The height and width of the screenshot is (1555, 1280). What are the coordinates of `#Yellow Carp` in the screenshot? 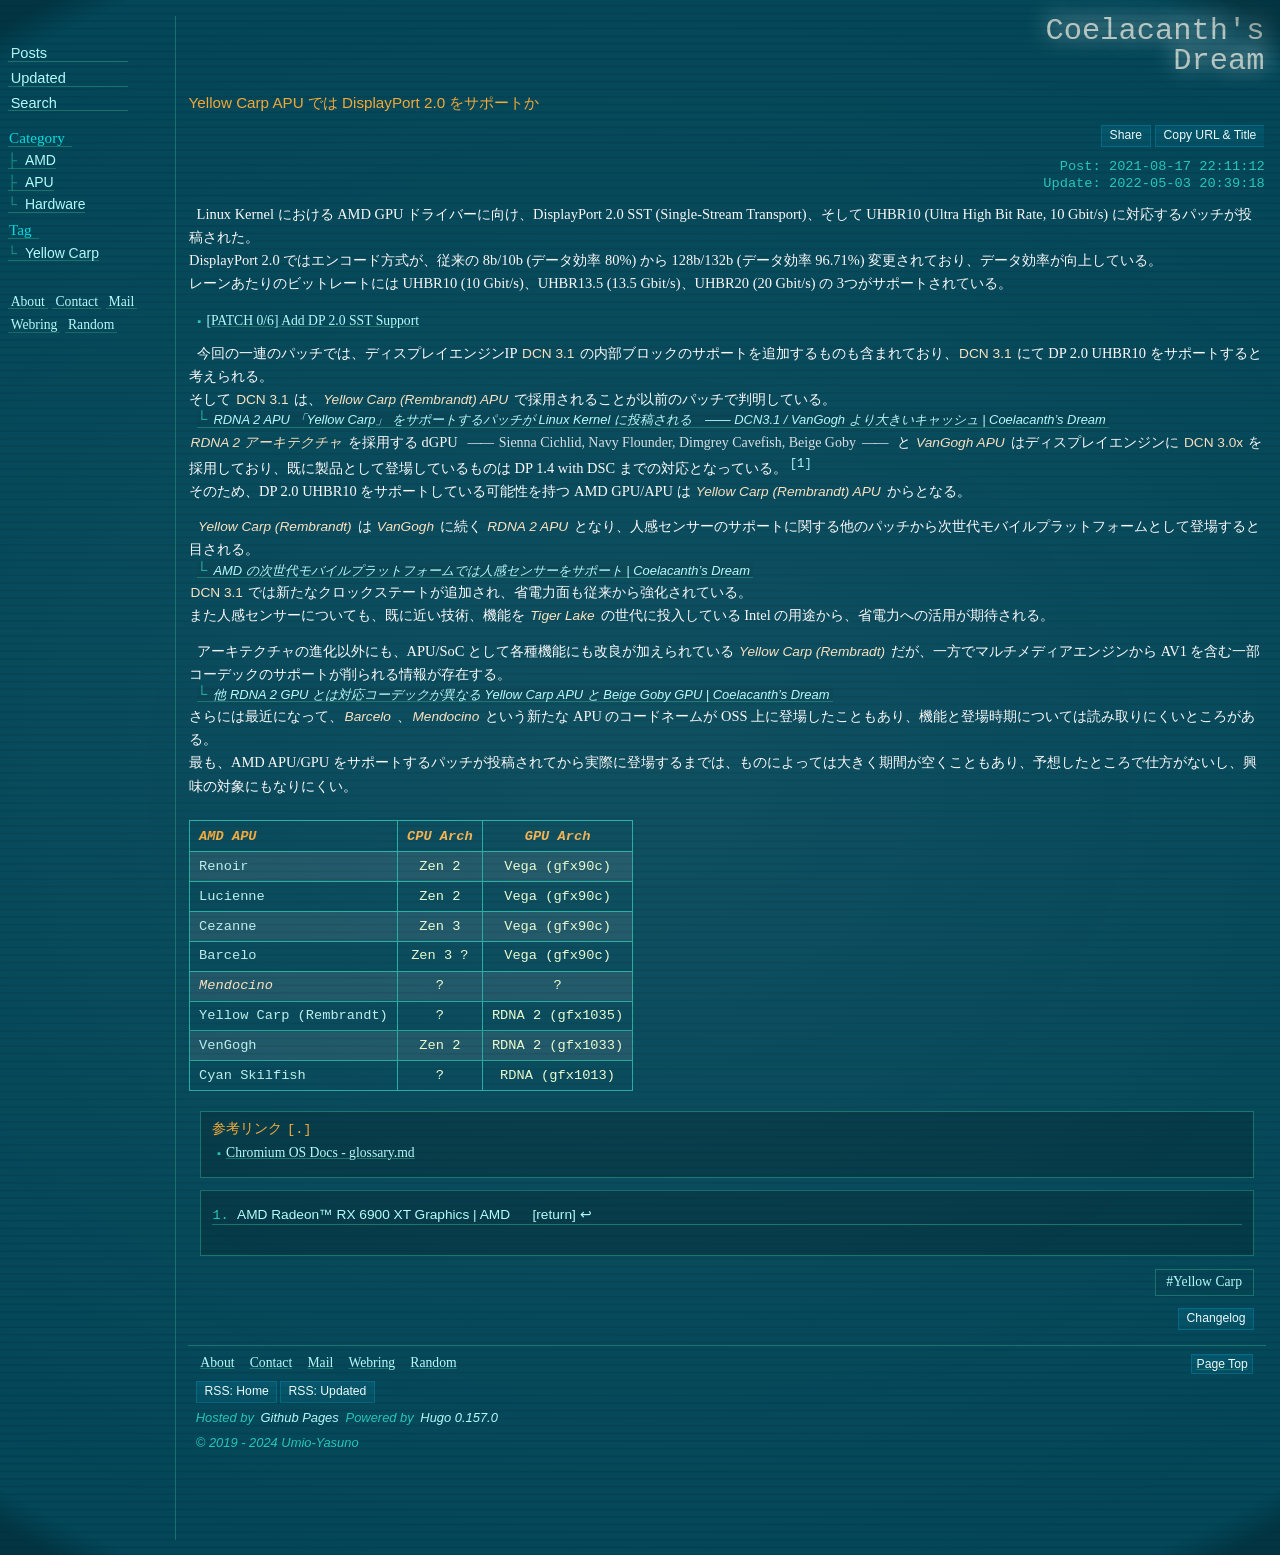 It's located at (1204, 1287).